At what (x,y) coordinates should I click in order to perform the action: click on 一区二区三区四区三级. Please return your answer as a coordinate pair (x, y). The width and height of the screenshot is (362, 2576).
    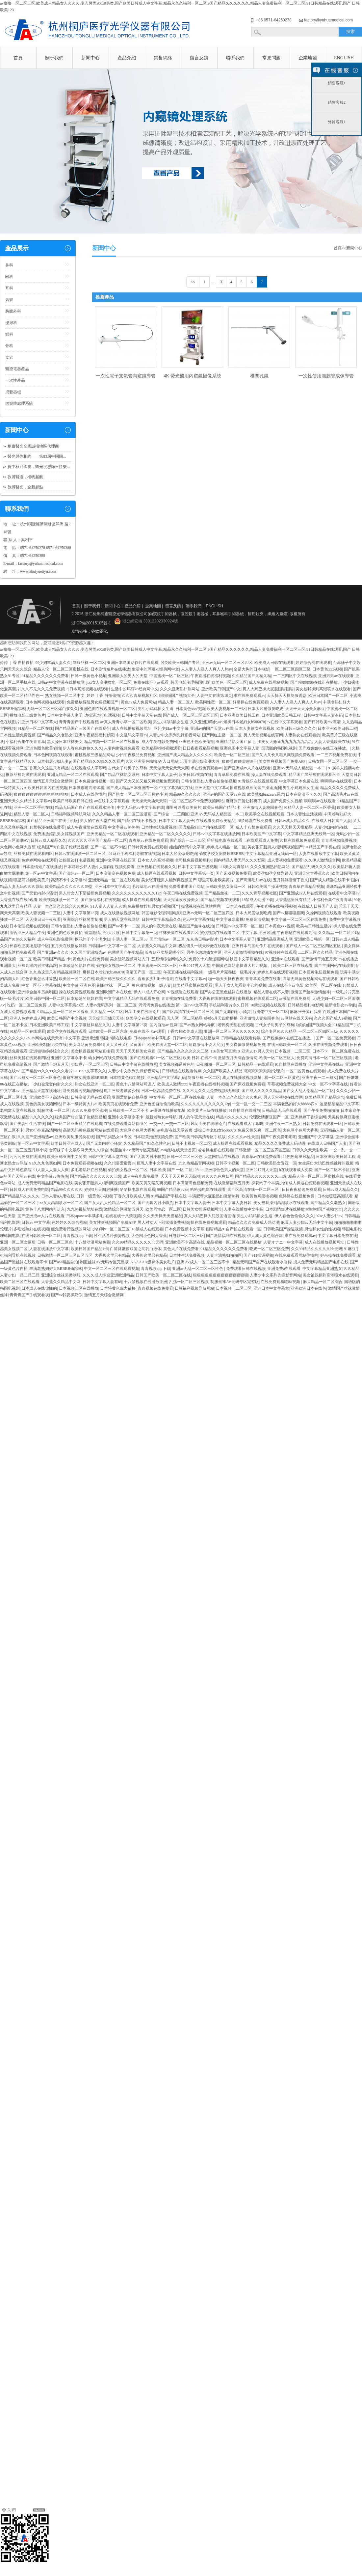
    Looking at the image, I should click on (291, 669).